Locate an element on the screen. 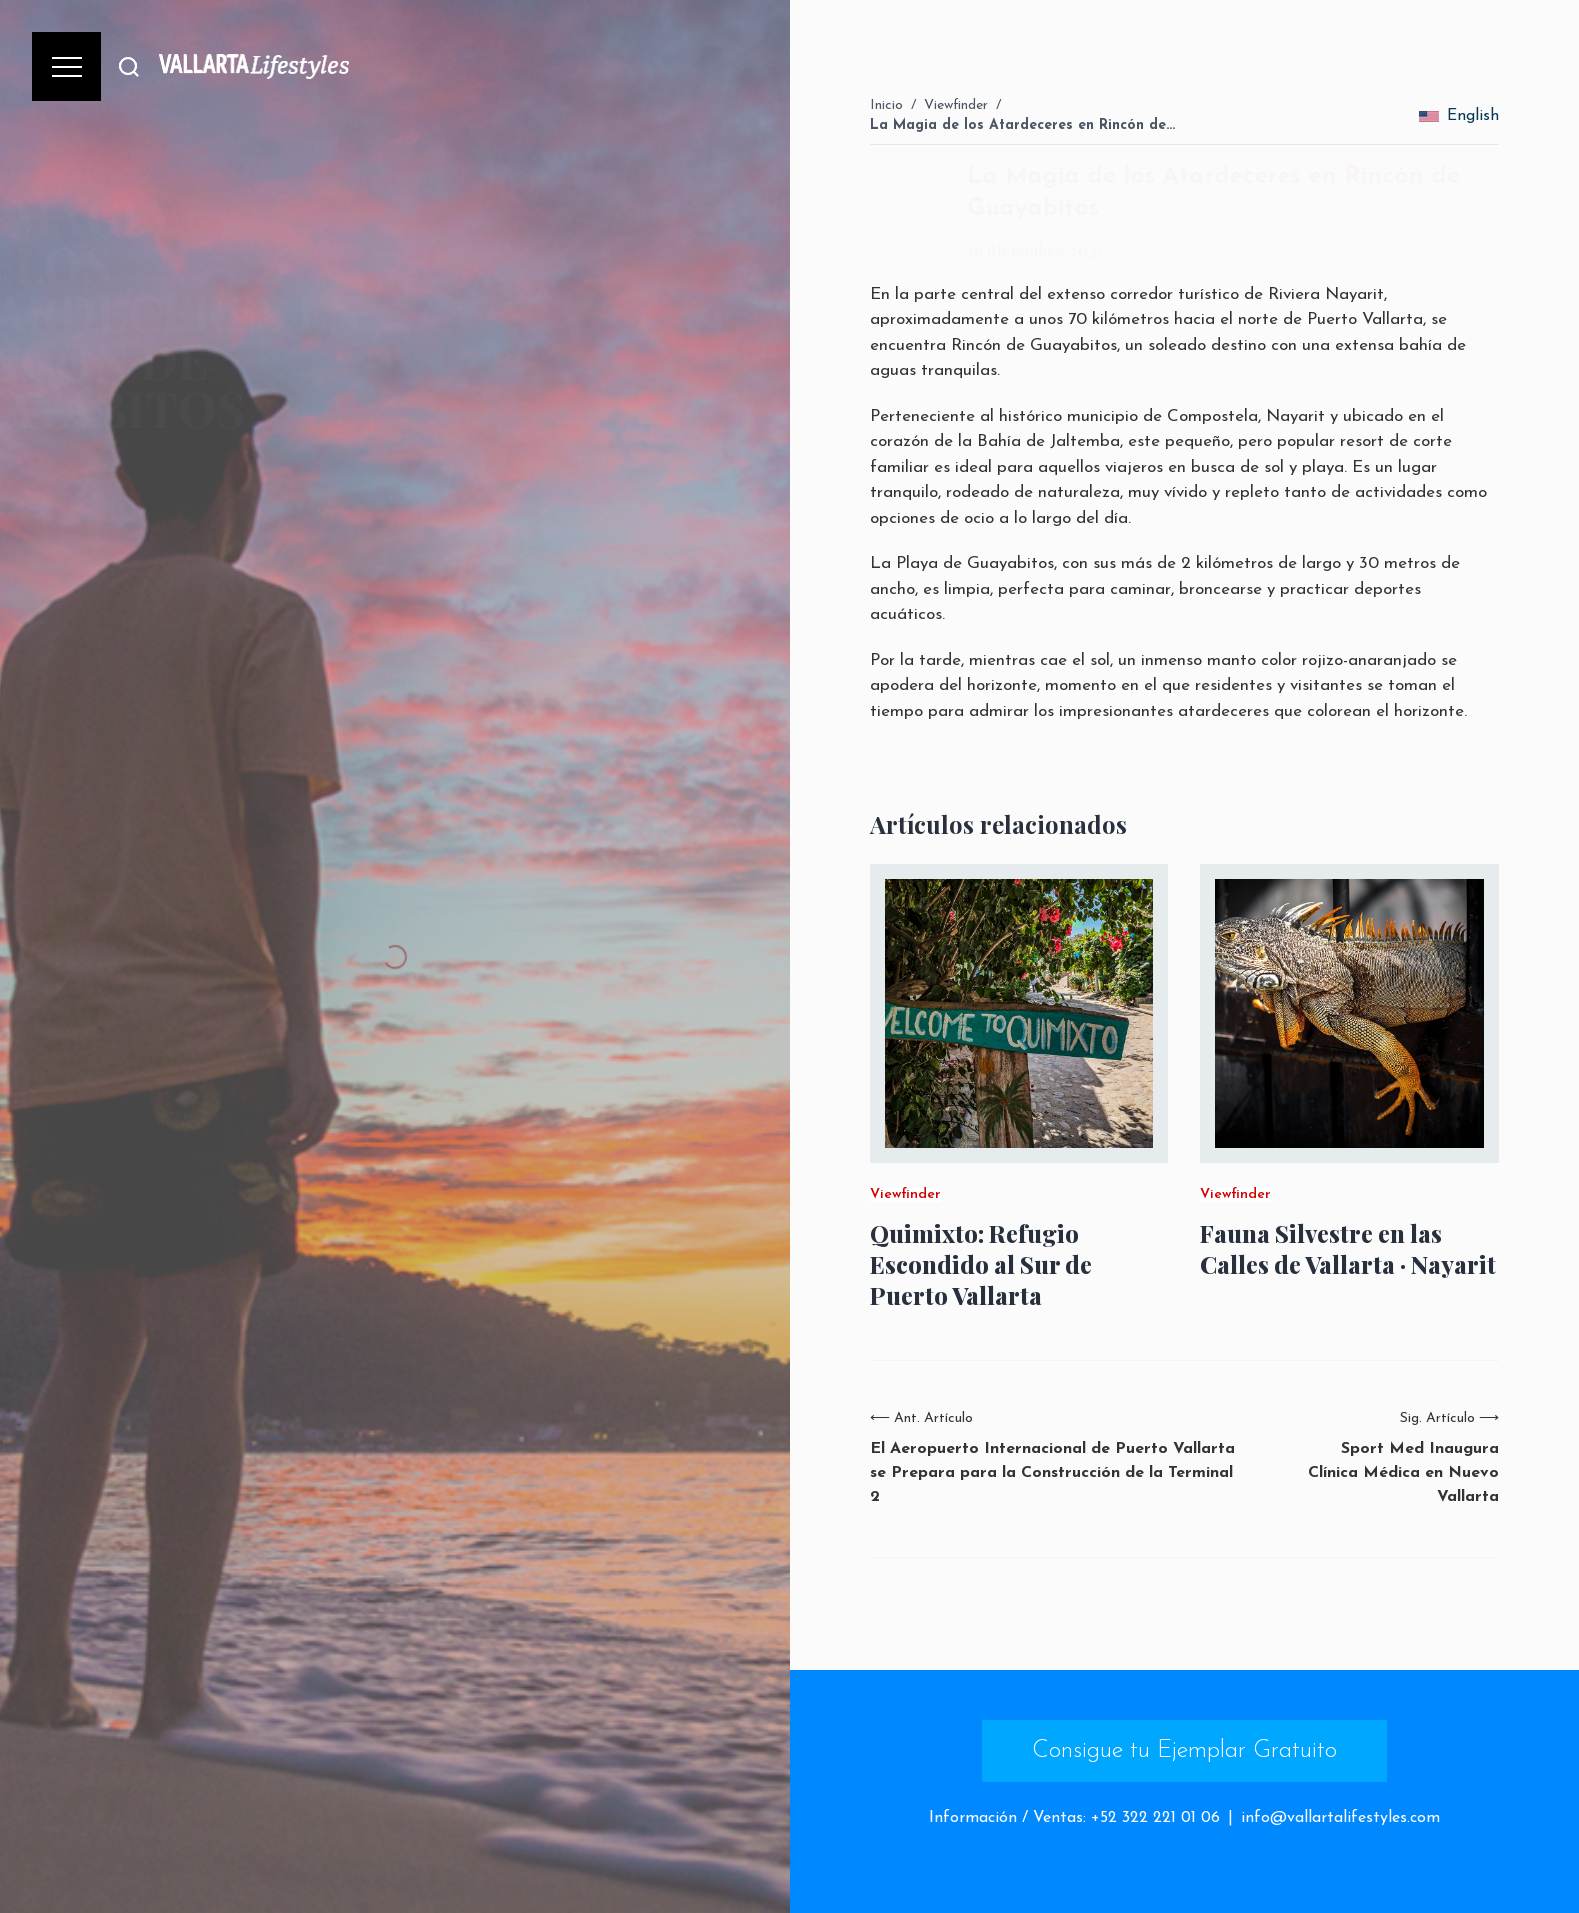  Información / Ventas: +52 322 221 01 06 is located at coordinates (1074, 1818).